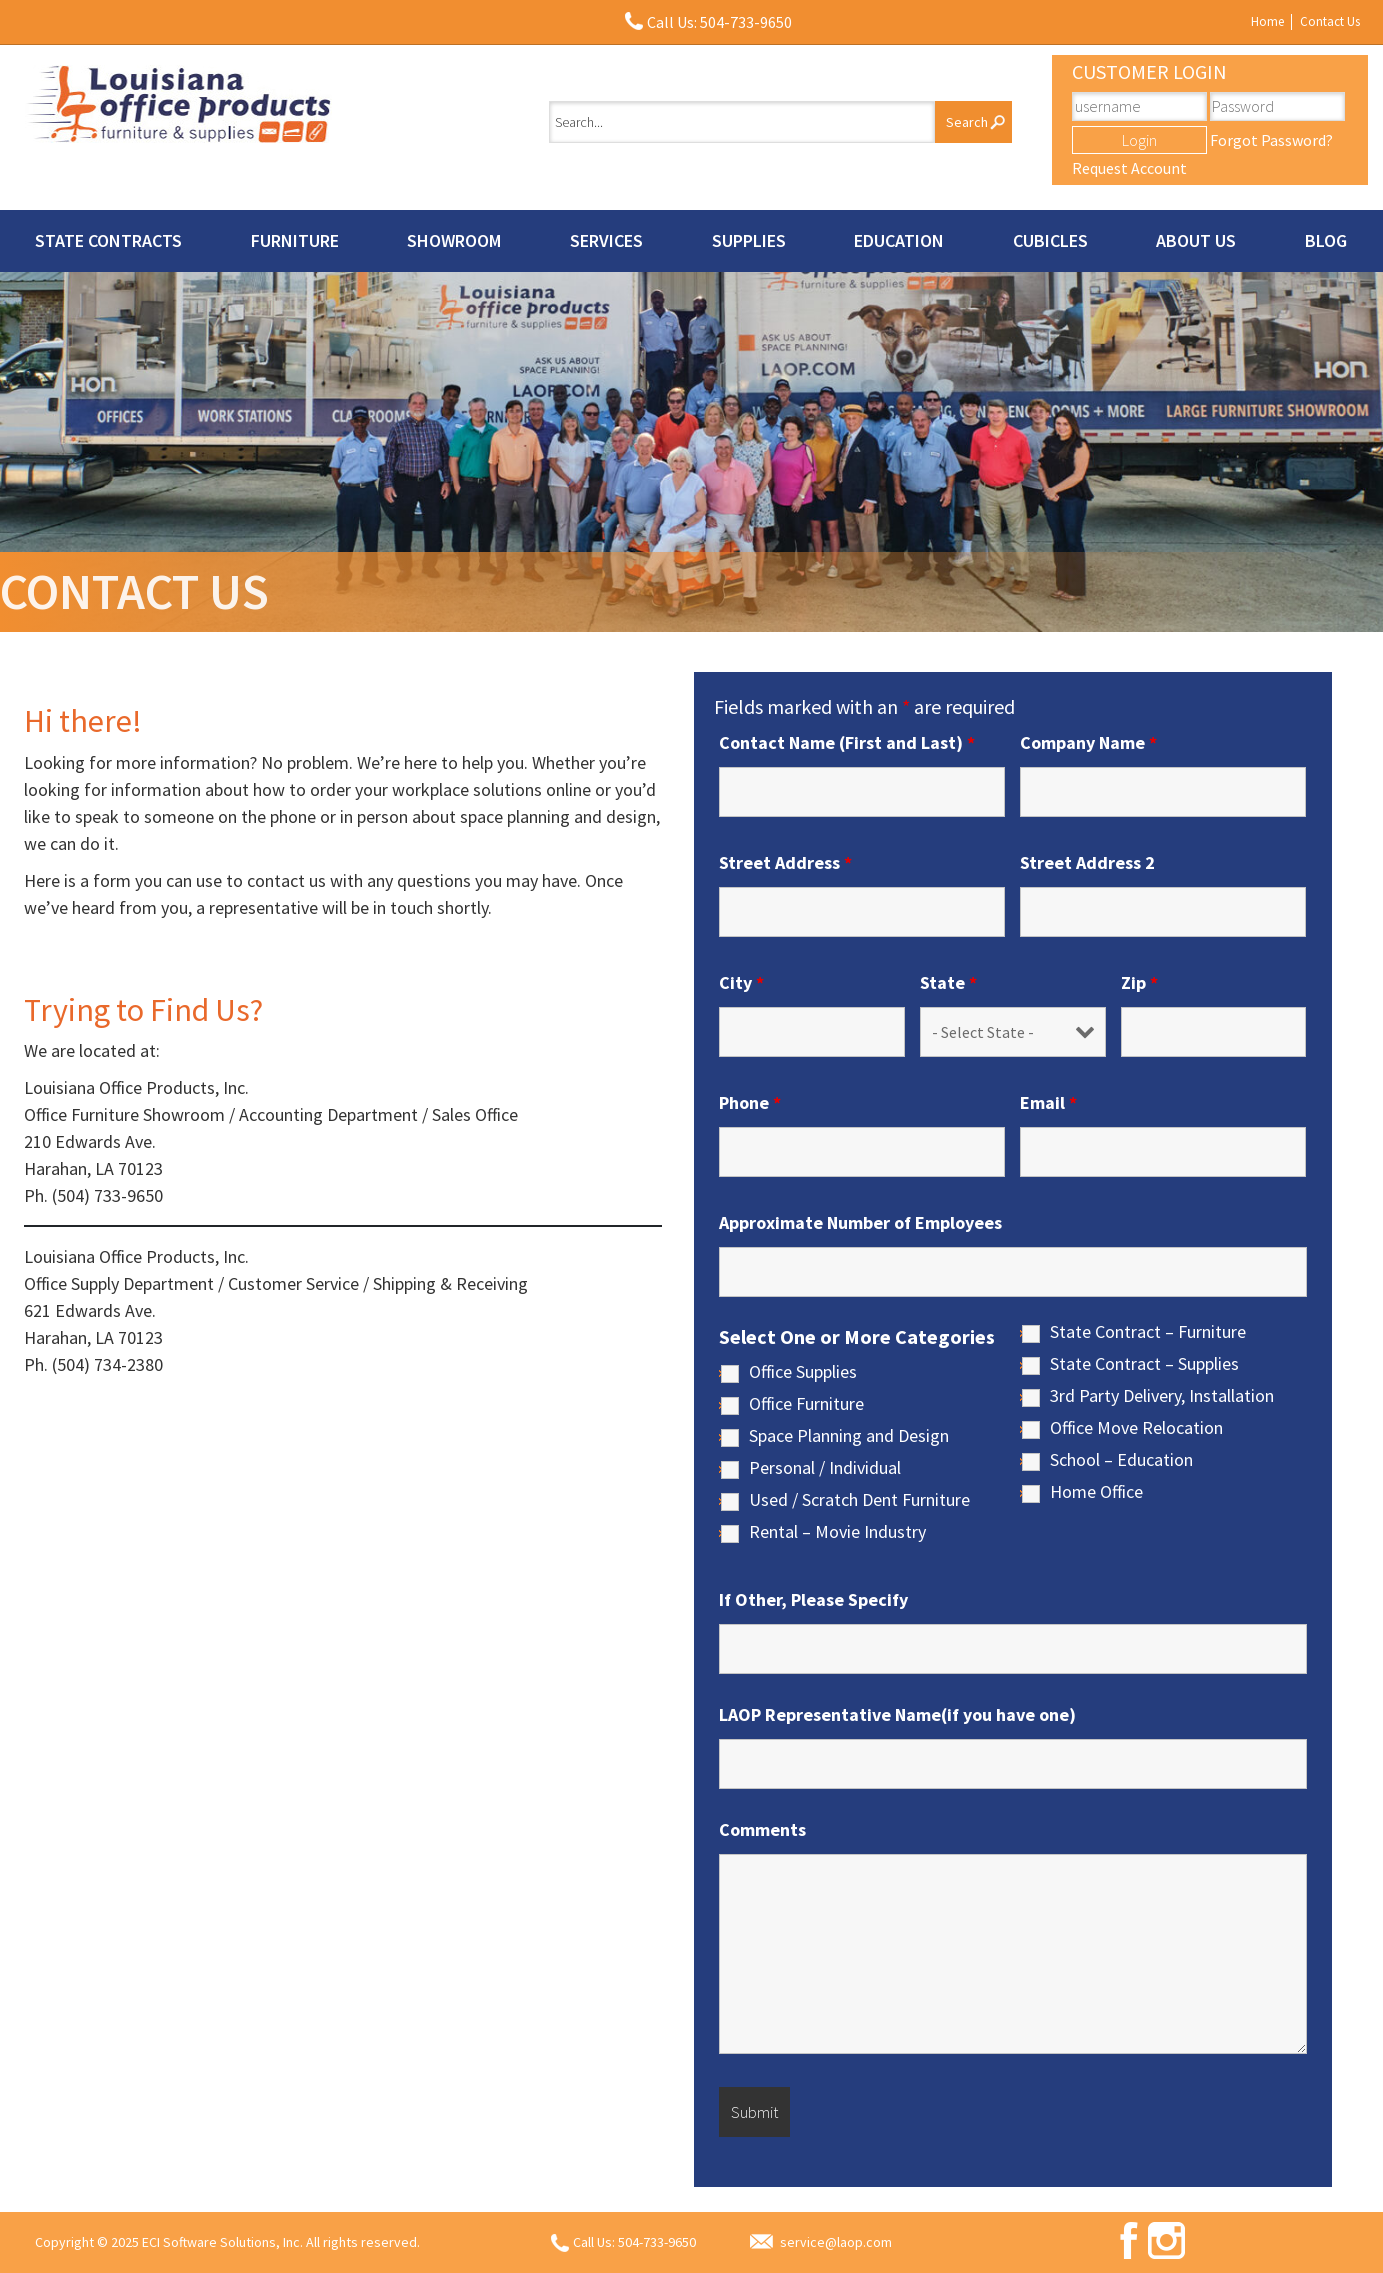 The height and width of the screenshot is (2273, 1383). What do you see at coordinates (1196, 240) in the screenshot?
I see `About Us` at bounding box center [1196, 240].